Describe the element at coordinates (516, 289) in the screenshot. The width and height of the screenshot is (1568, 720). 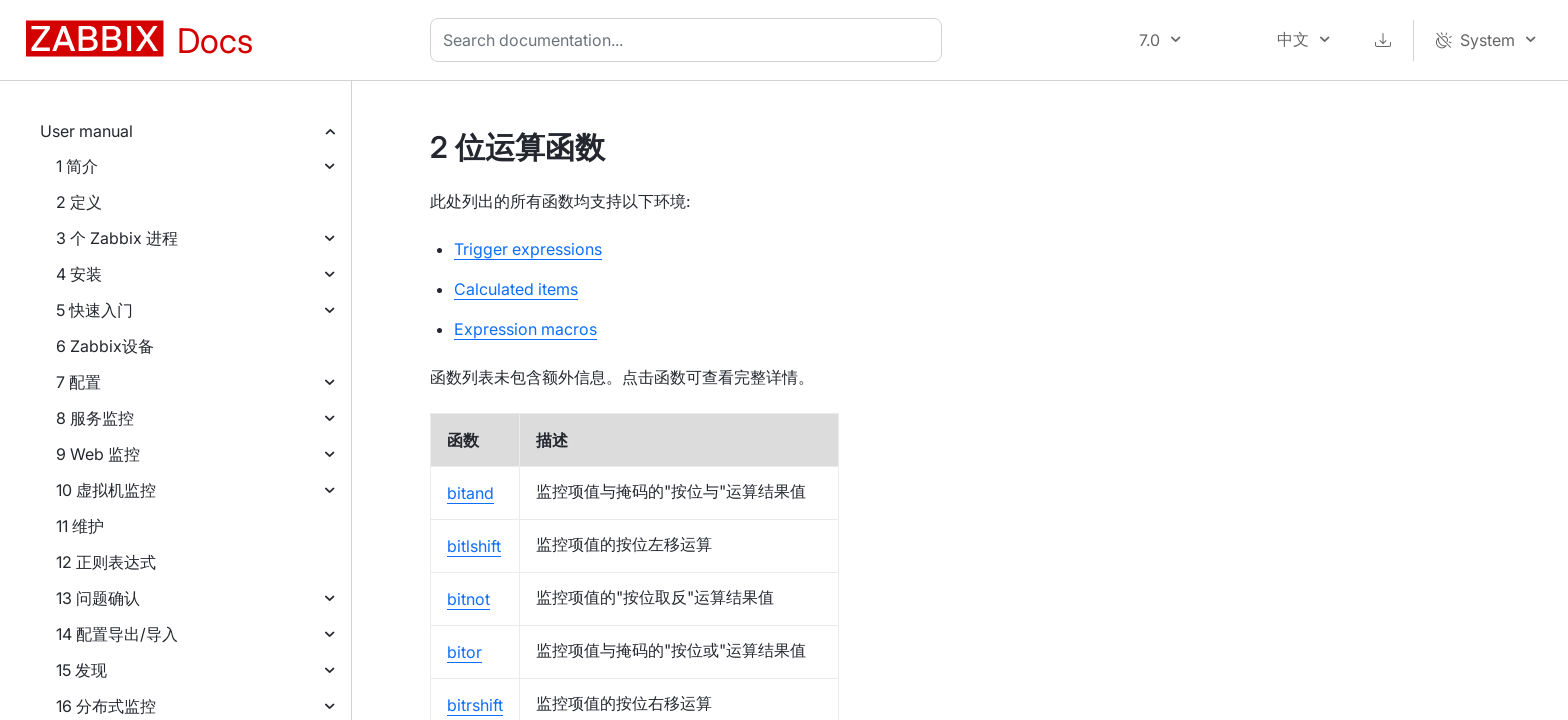
I see `Calculated items` at that location.